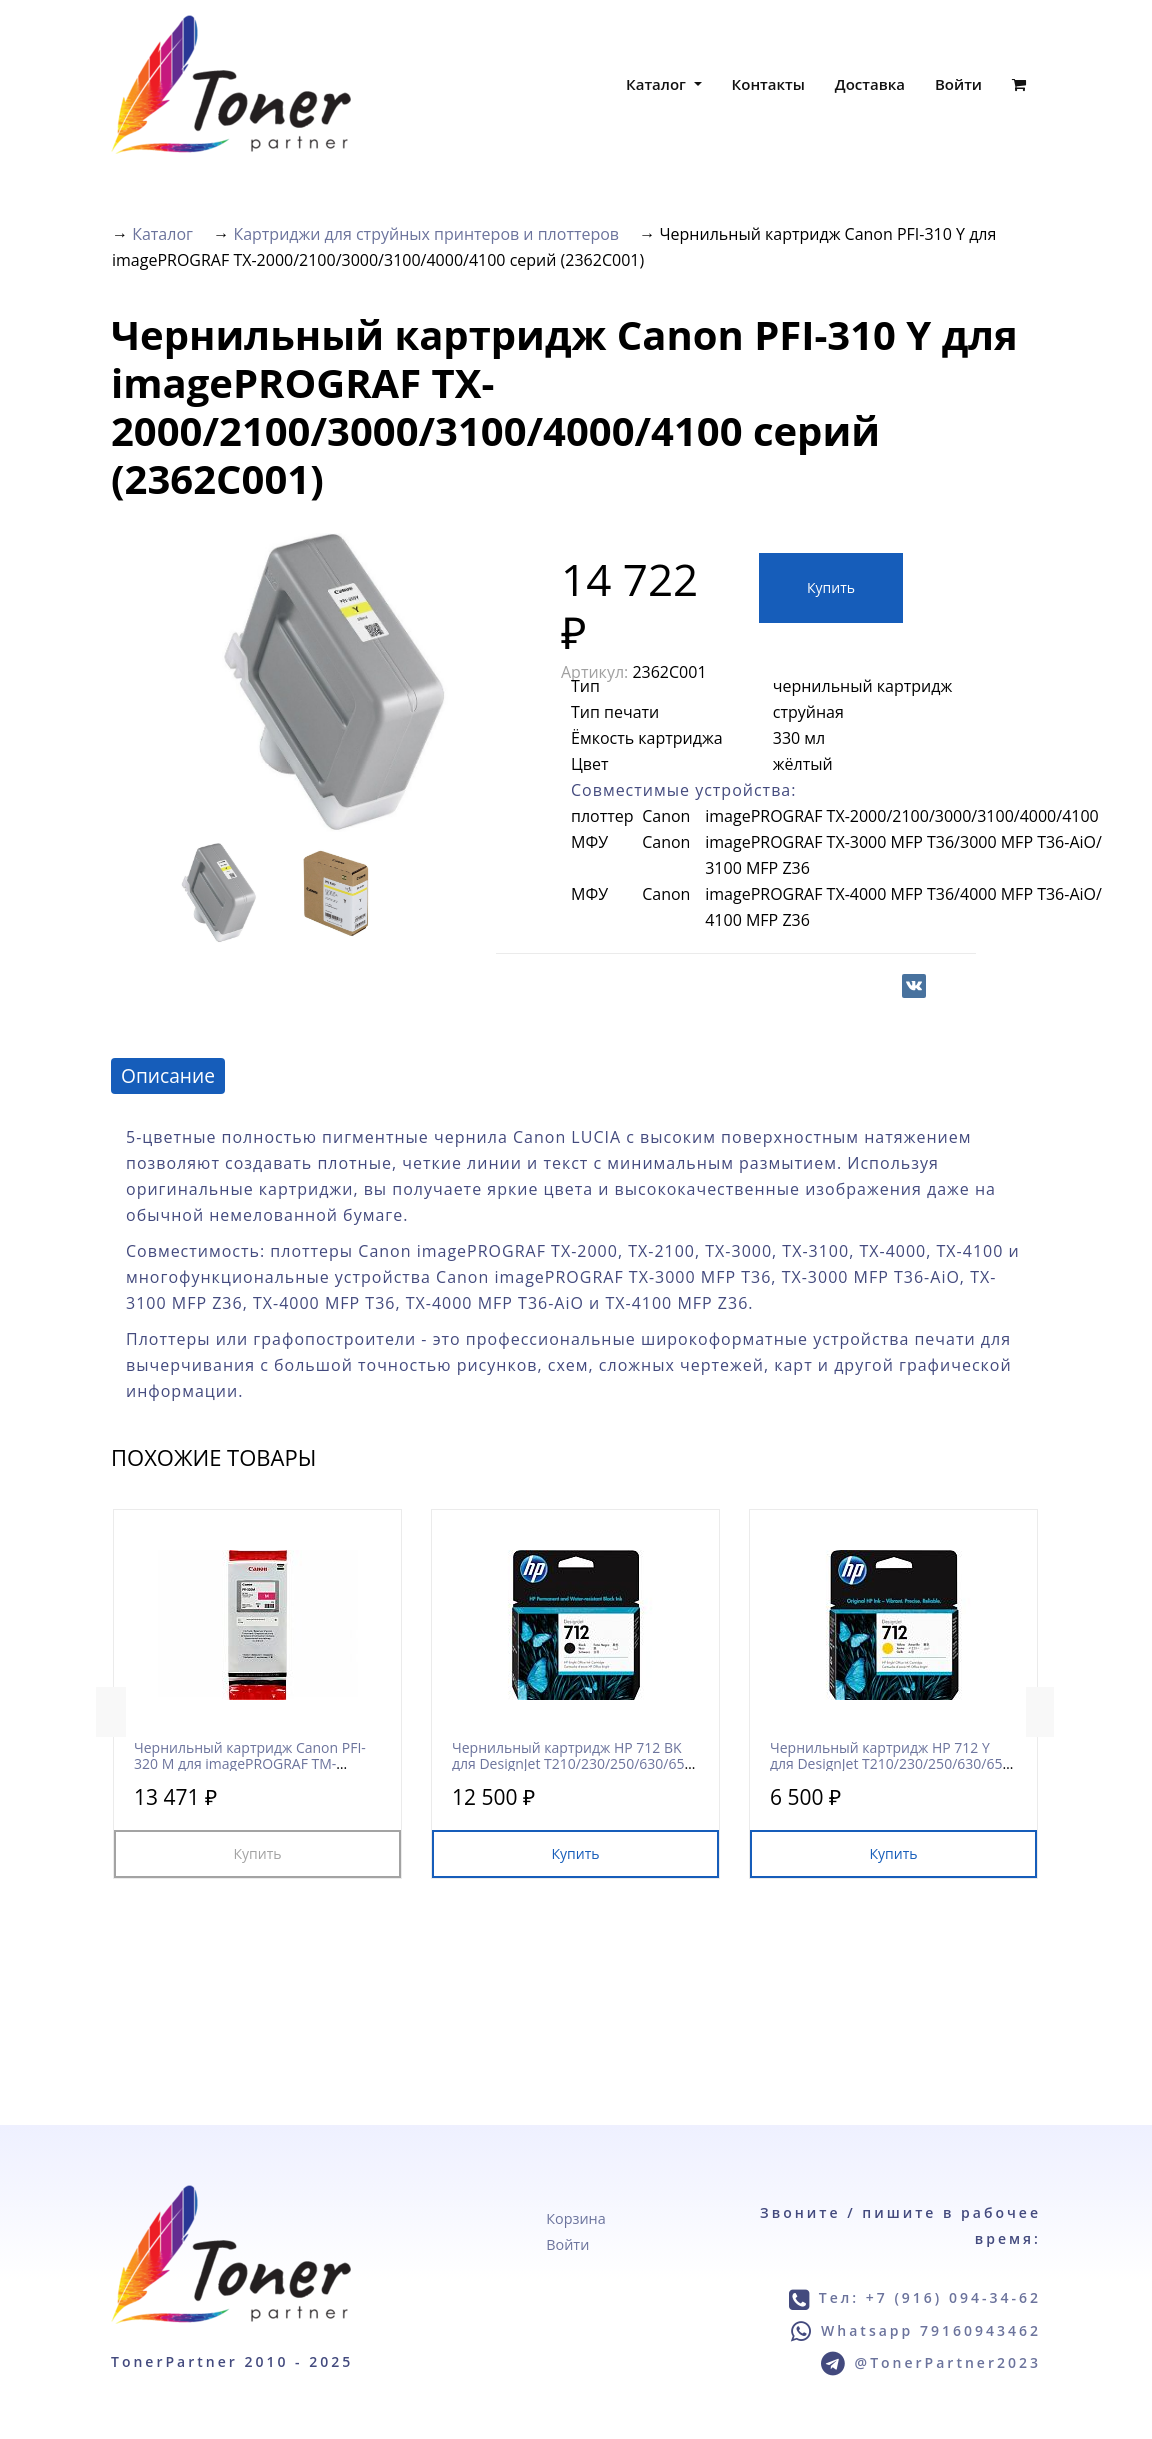  What do you see at coordinates (931, 2330) in the screenshot?
I see `Whatsapp 79160943462` at bounding box center [931, 2330].